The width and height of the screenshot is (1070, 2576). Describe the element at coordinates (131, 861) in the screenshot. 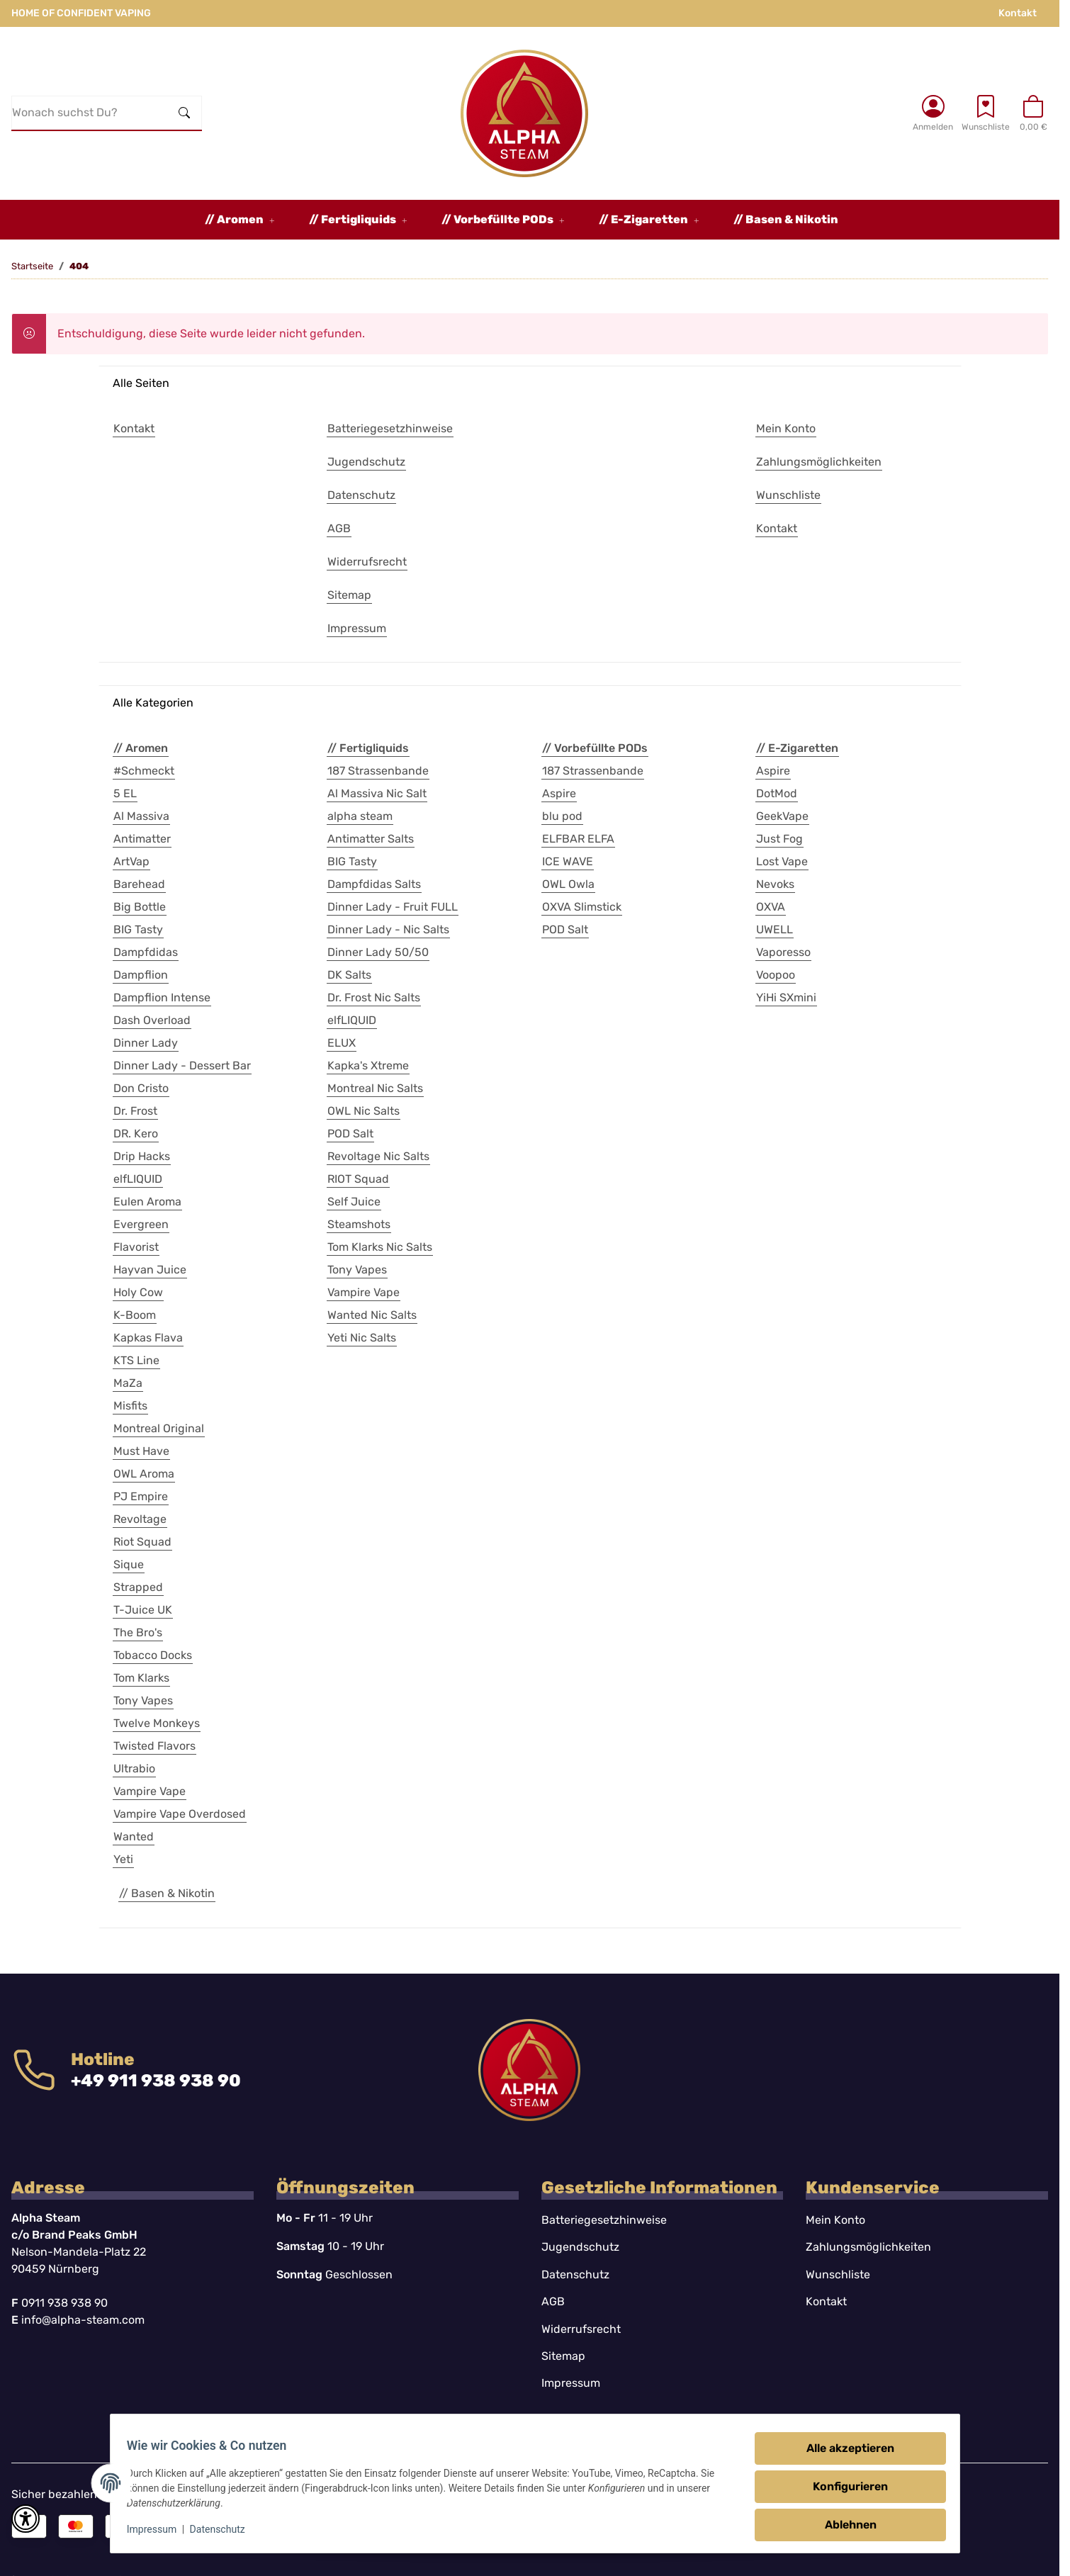

I see `ArtVap` at that location.